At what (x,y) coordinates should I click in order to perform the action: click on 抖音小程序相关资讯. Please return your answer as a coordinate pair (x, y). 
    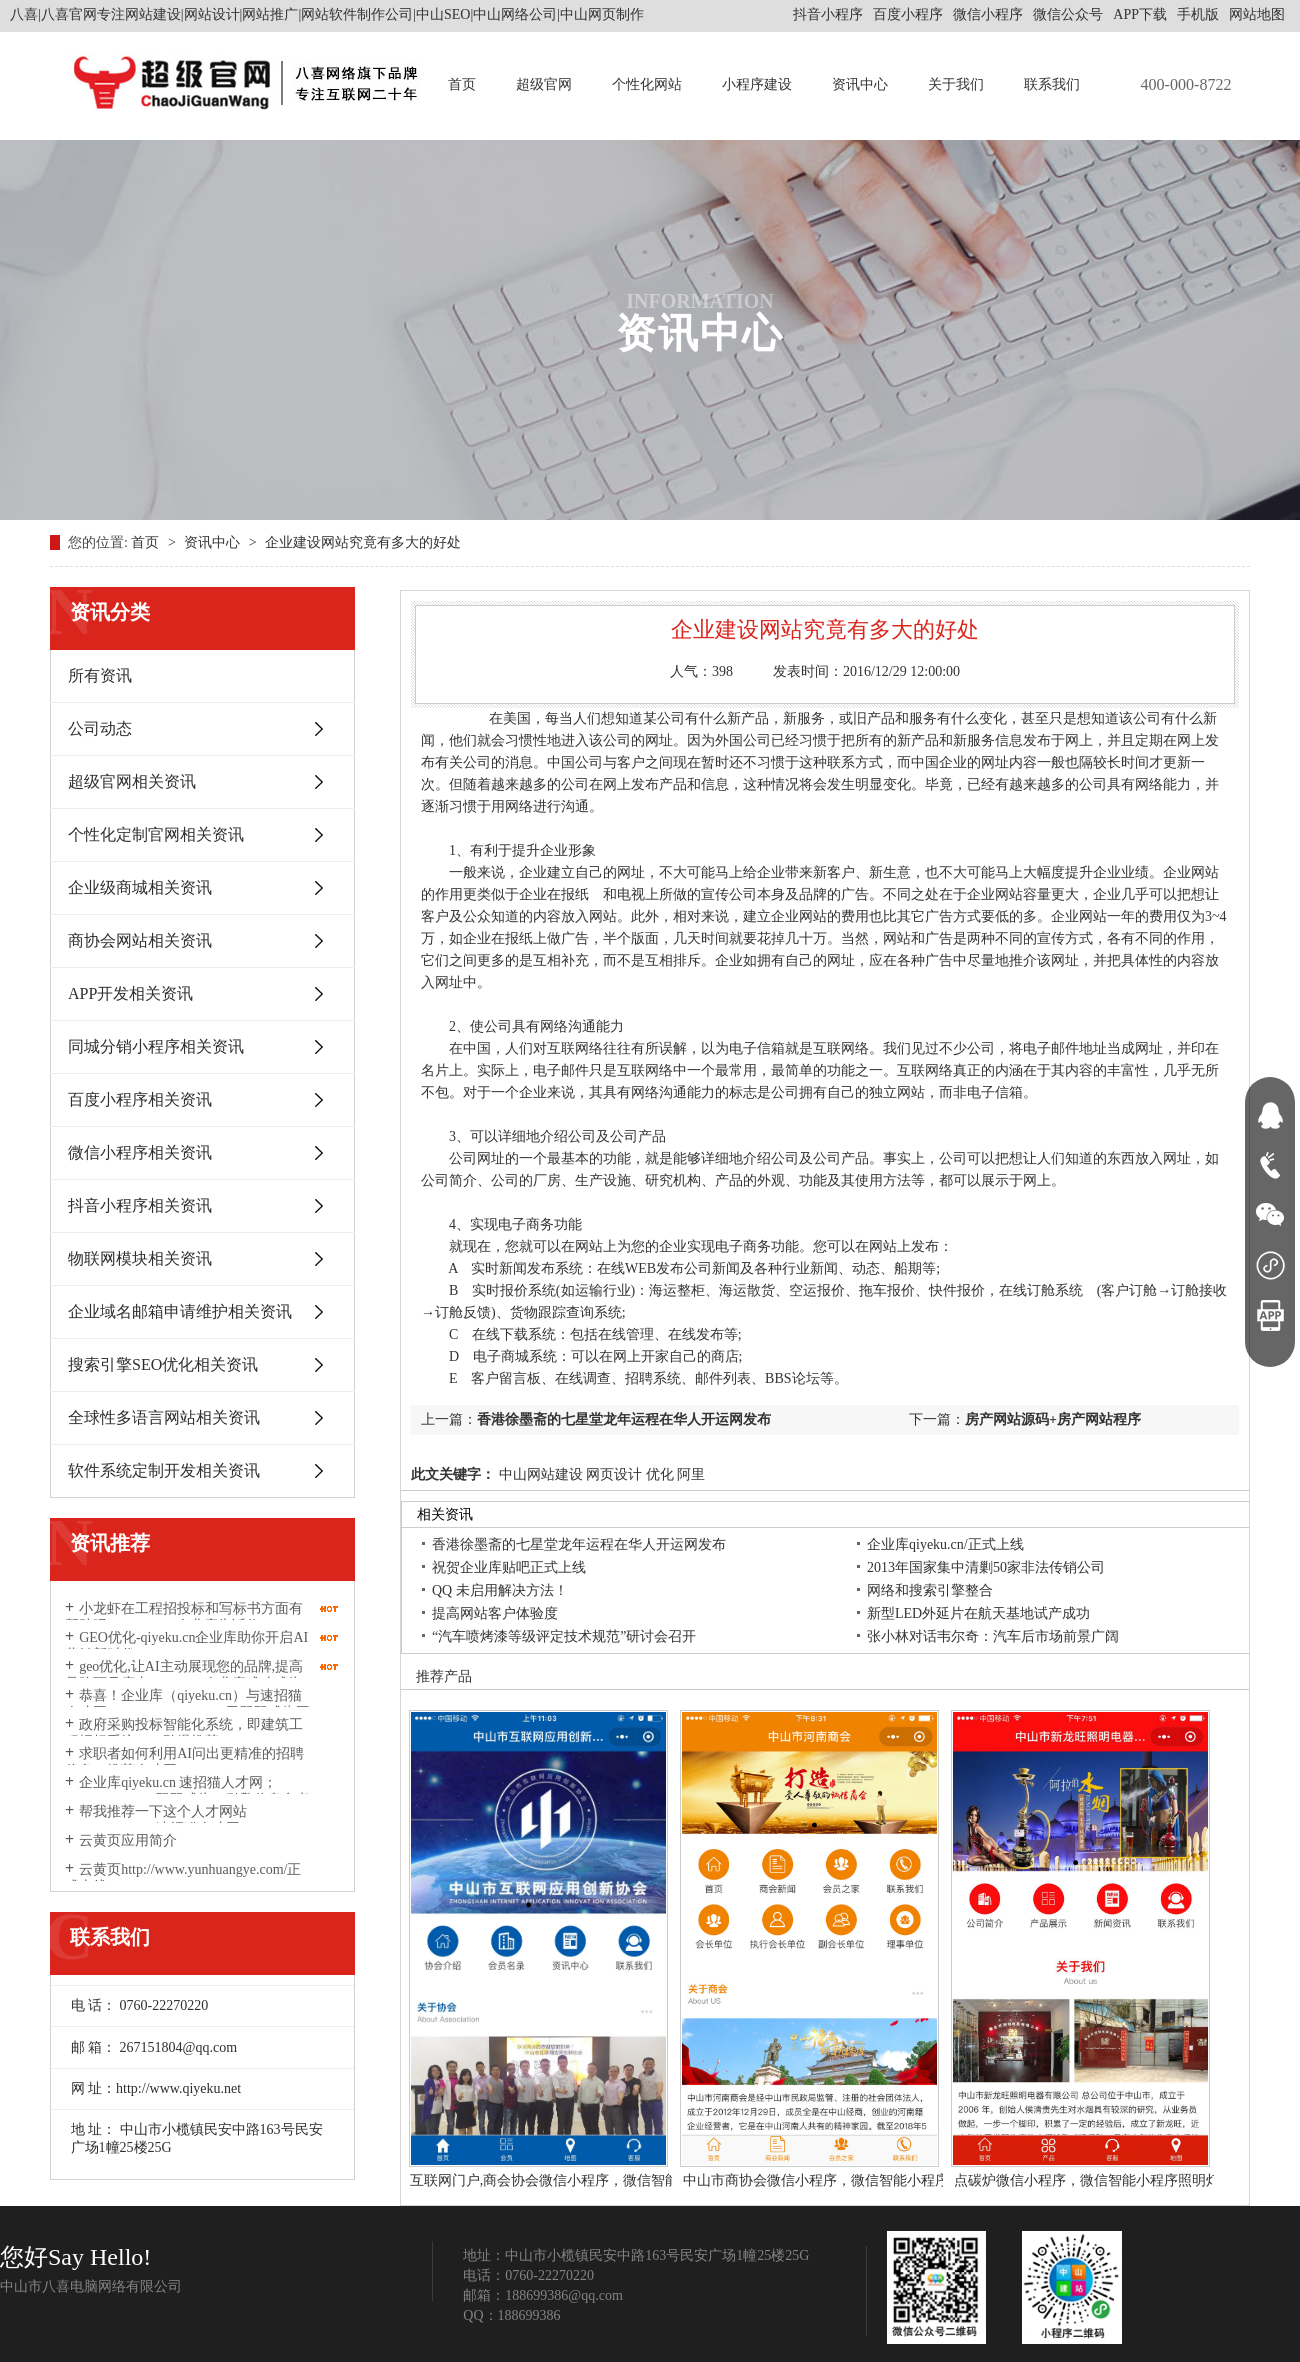
    Looking at the image, I should click on (140, 1205).